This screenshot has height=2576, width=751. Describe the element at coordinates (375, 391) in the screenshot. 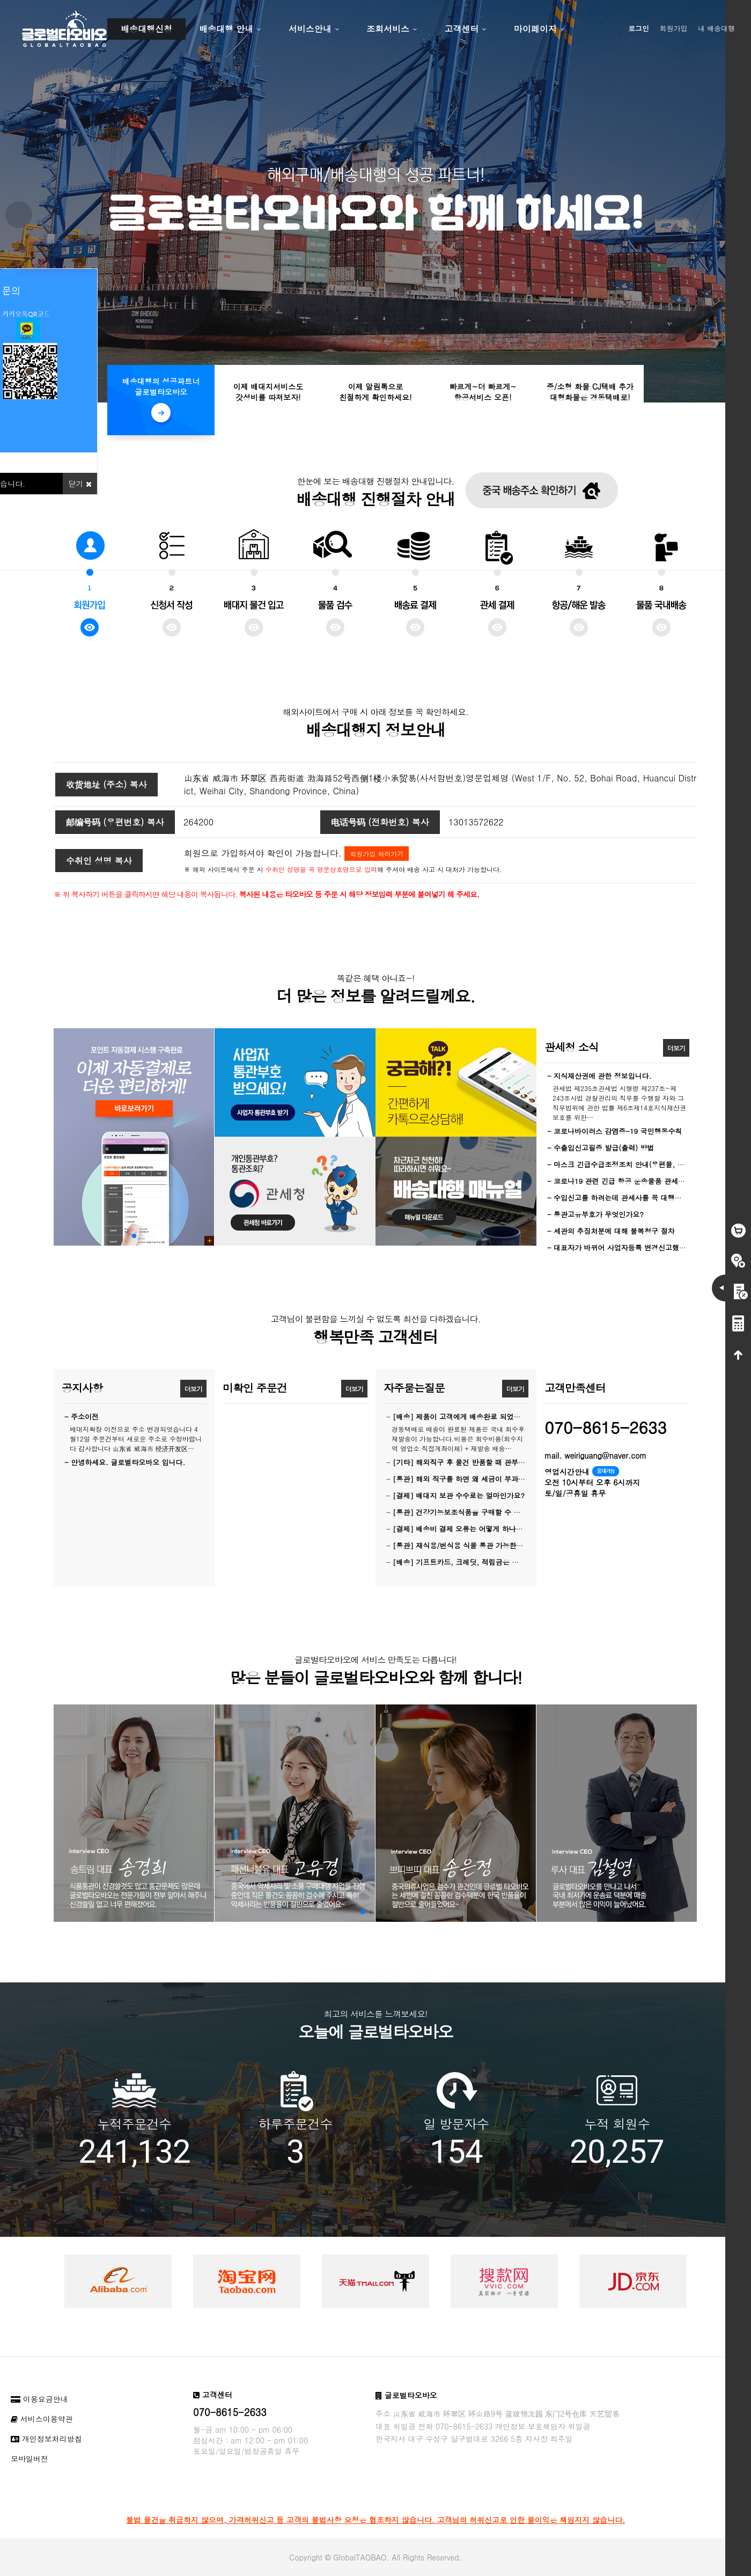

I see `이제 알림톡으로친절하게 확인하세요!` at that location.